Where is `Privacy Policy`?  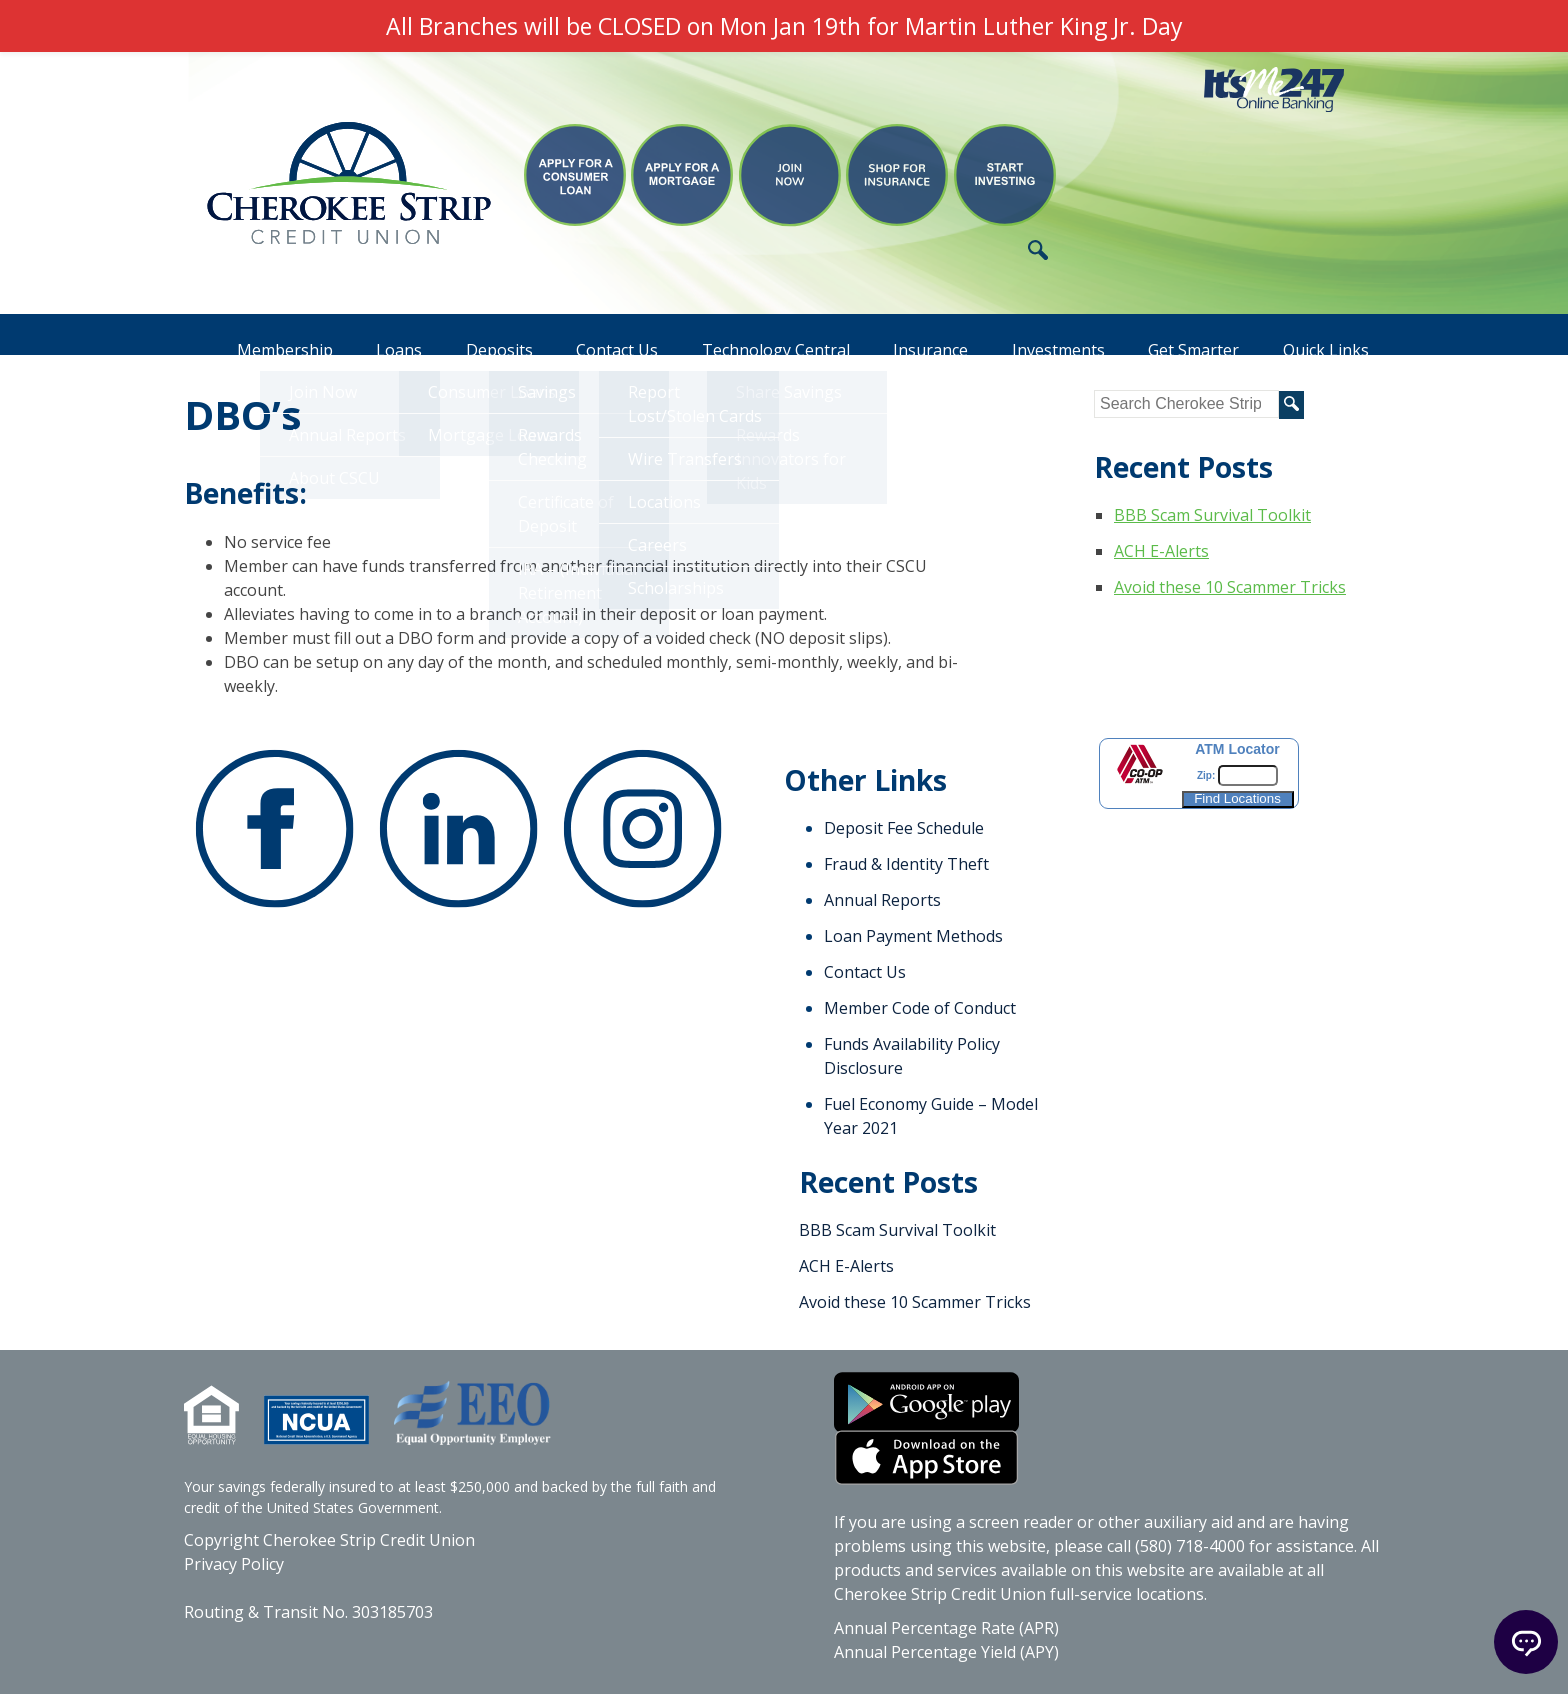 Privacy Policy is located at coordinates (234, 1564).